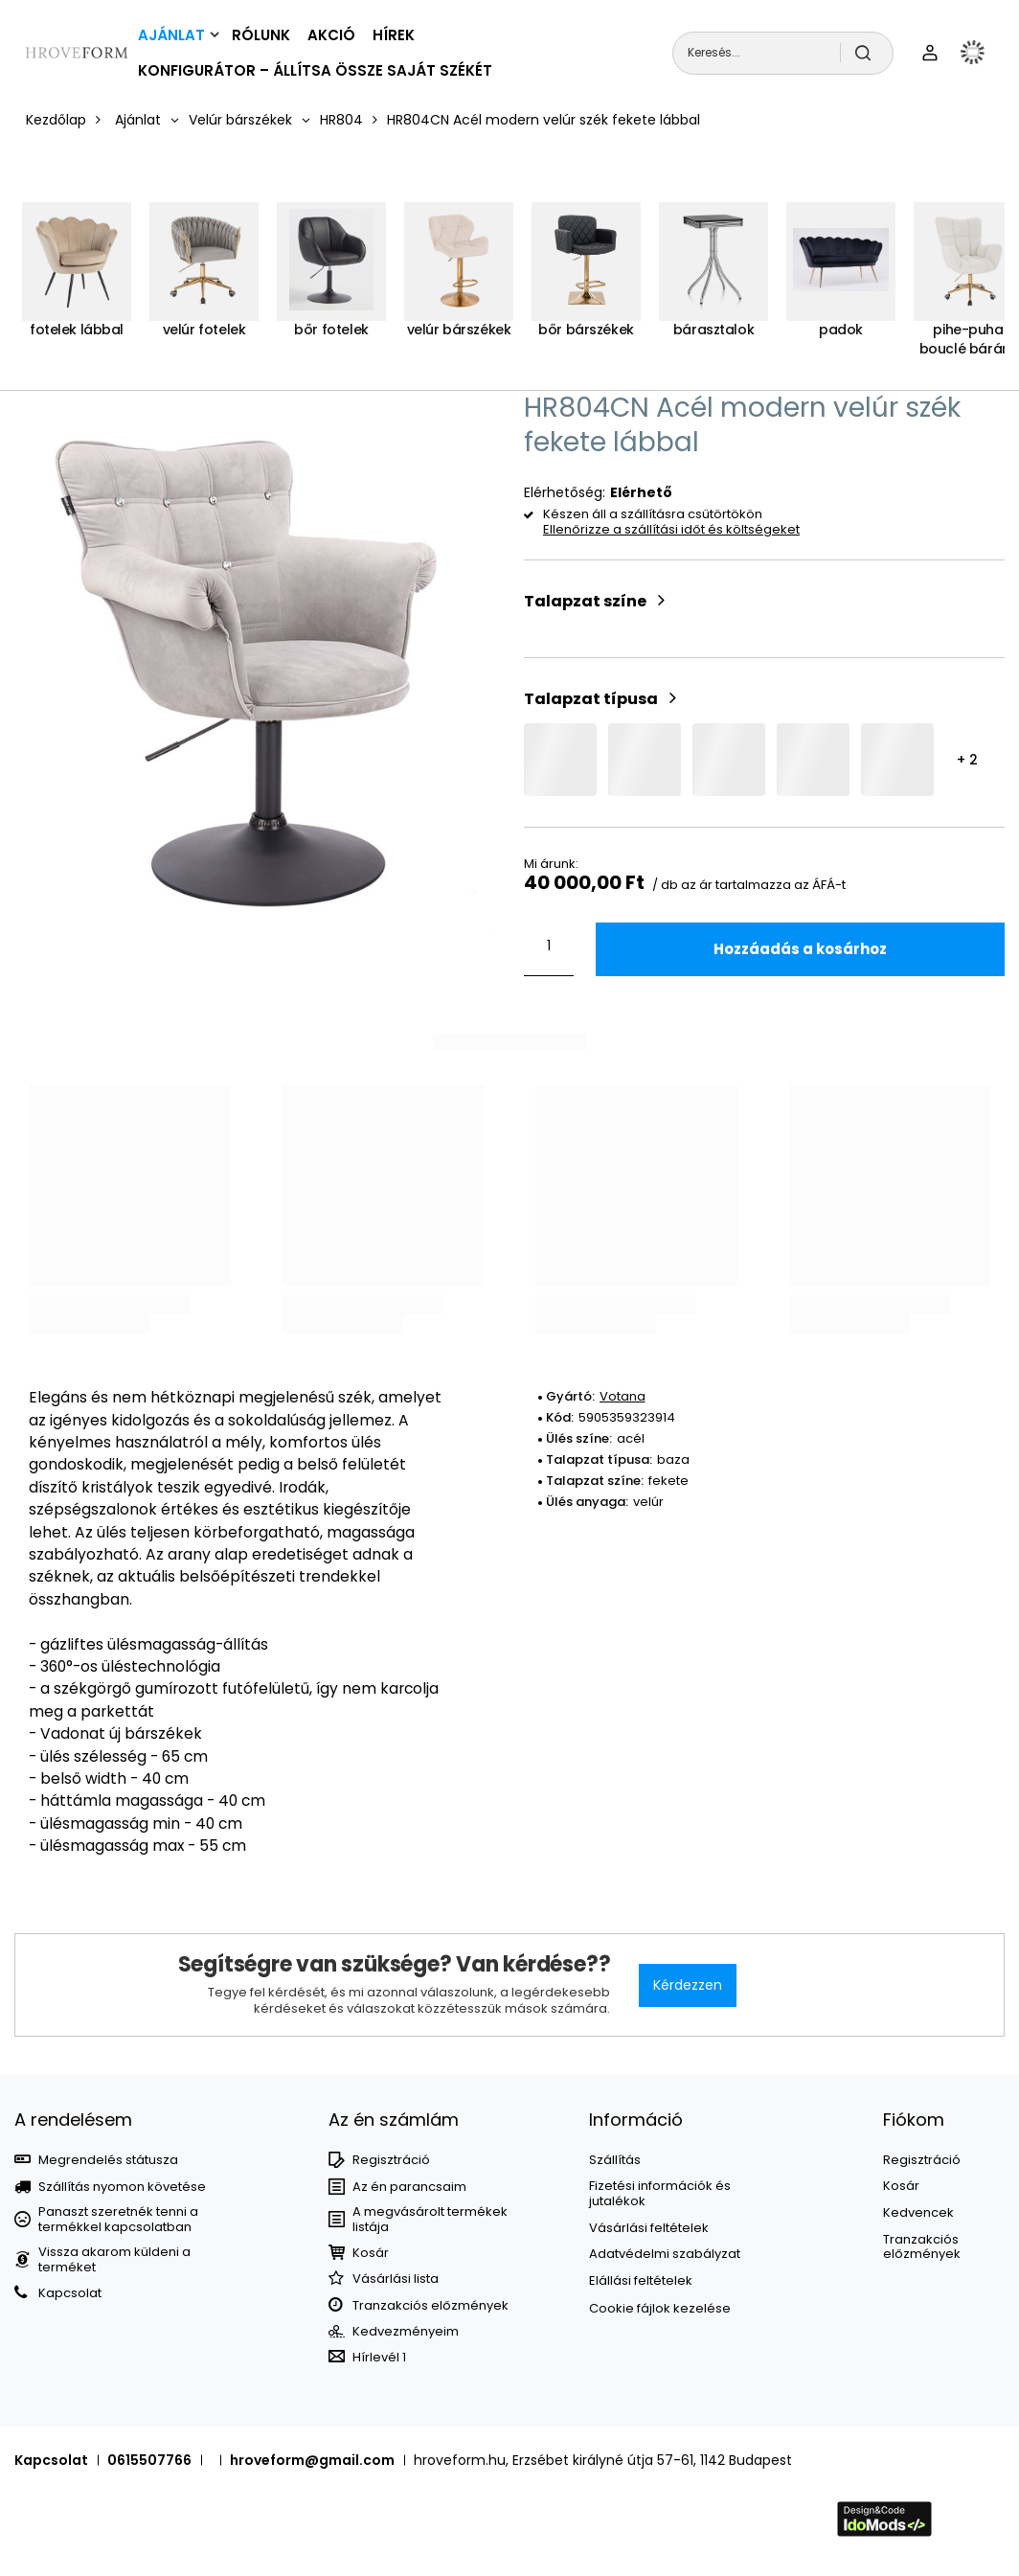 The width and height of the screenshot is (1019, 2576). Describe the element at coordinates (76, 52) in the screenshot. I see `[Bolt logó]` at that location.